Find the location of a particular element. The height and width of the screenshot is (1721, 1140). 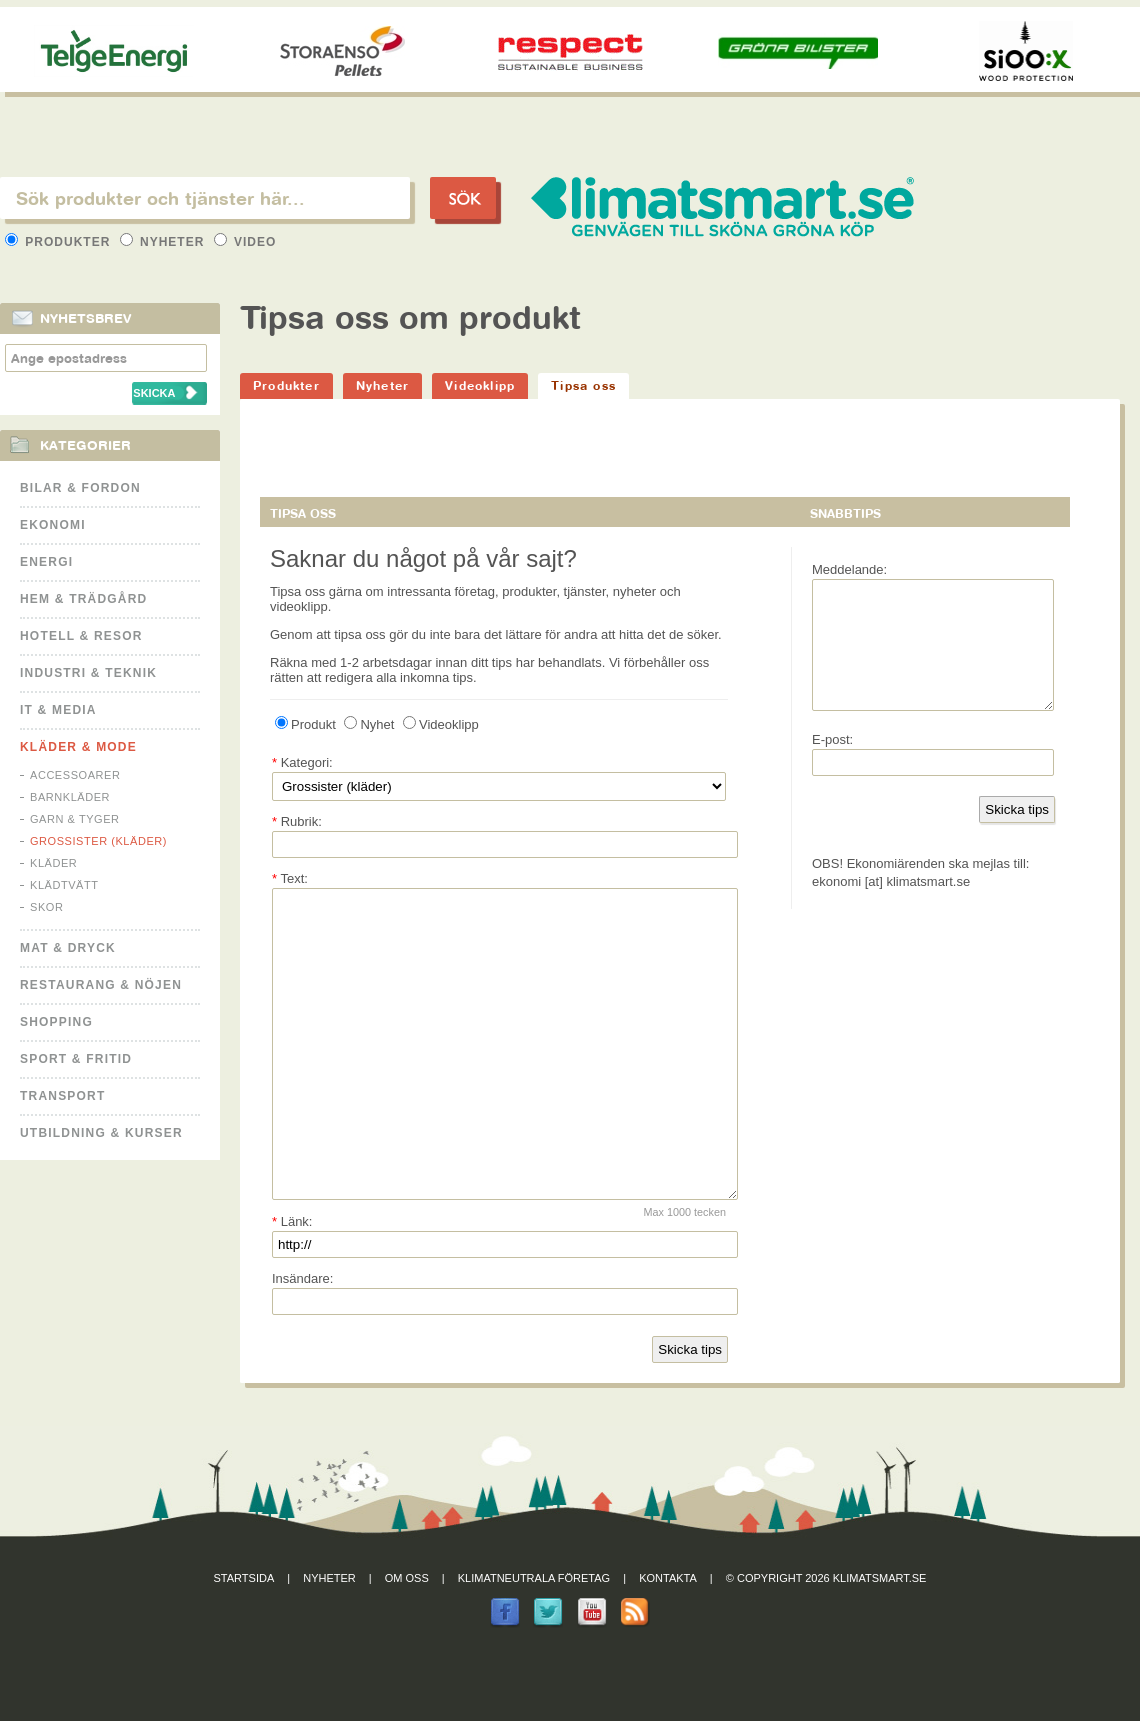

Hem & Trädgård is located at coordinates (83, 599).